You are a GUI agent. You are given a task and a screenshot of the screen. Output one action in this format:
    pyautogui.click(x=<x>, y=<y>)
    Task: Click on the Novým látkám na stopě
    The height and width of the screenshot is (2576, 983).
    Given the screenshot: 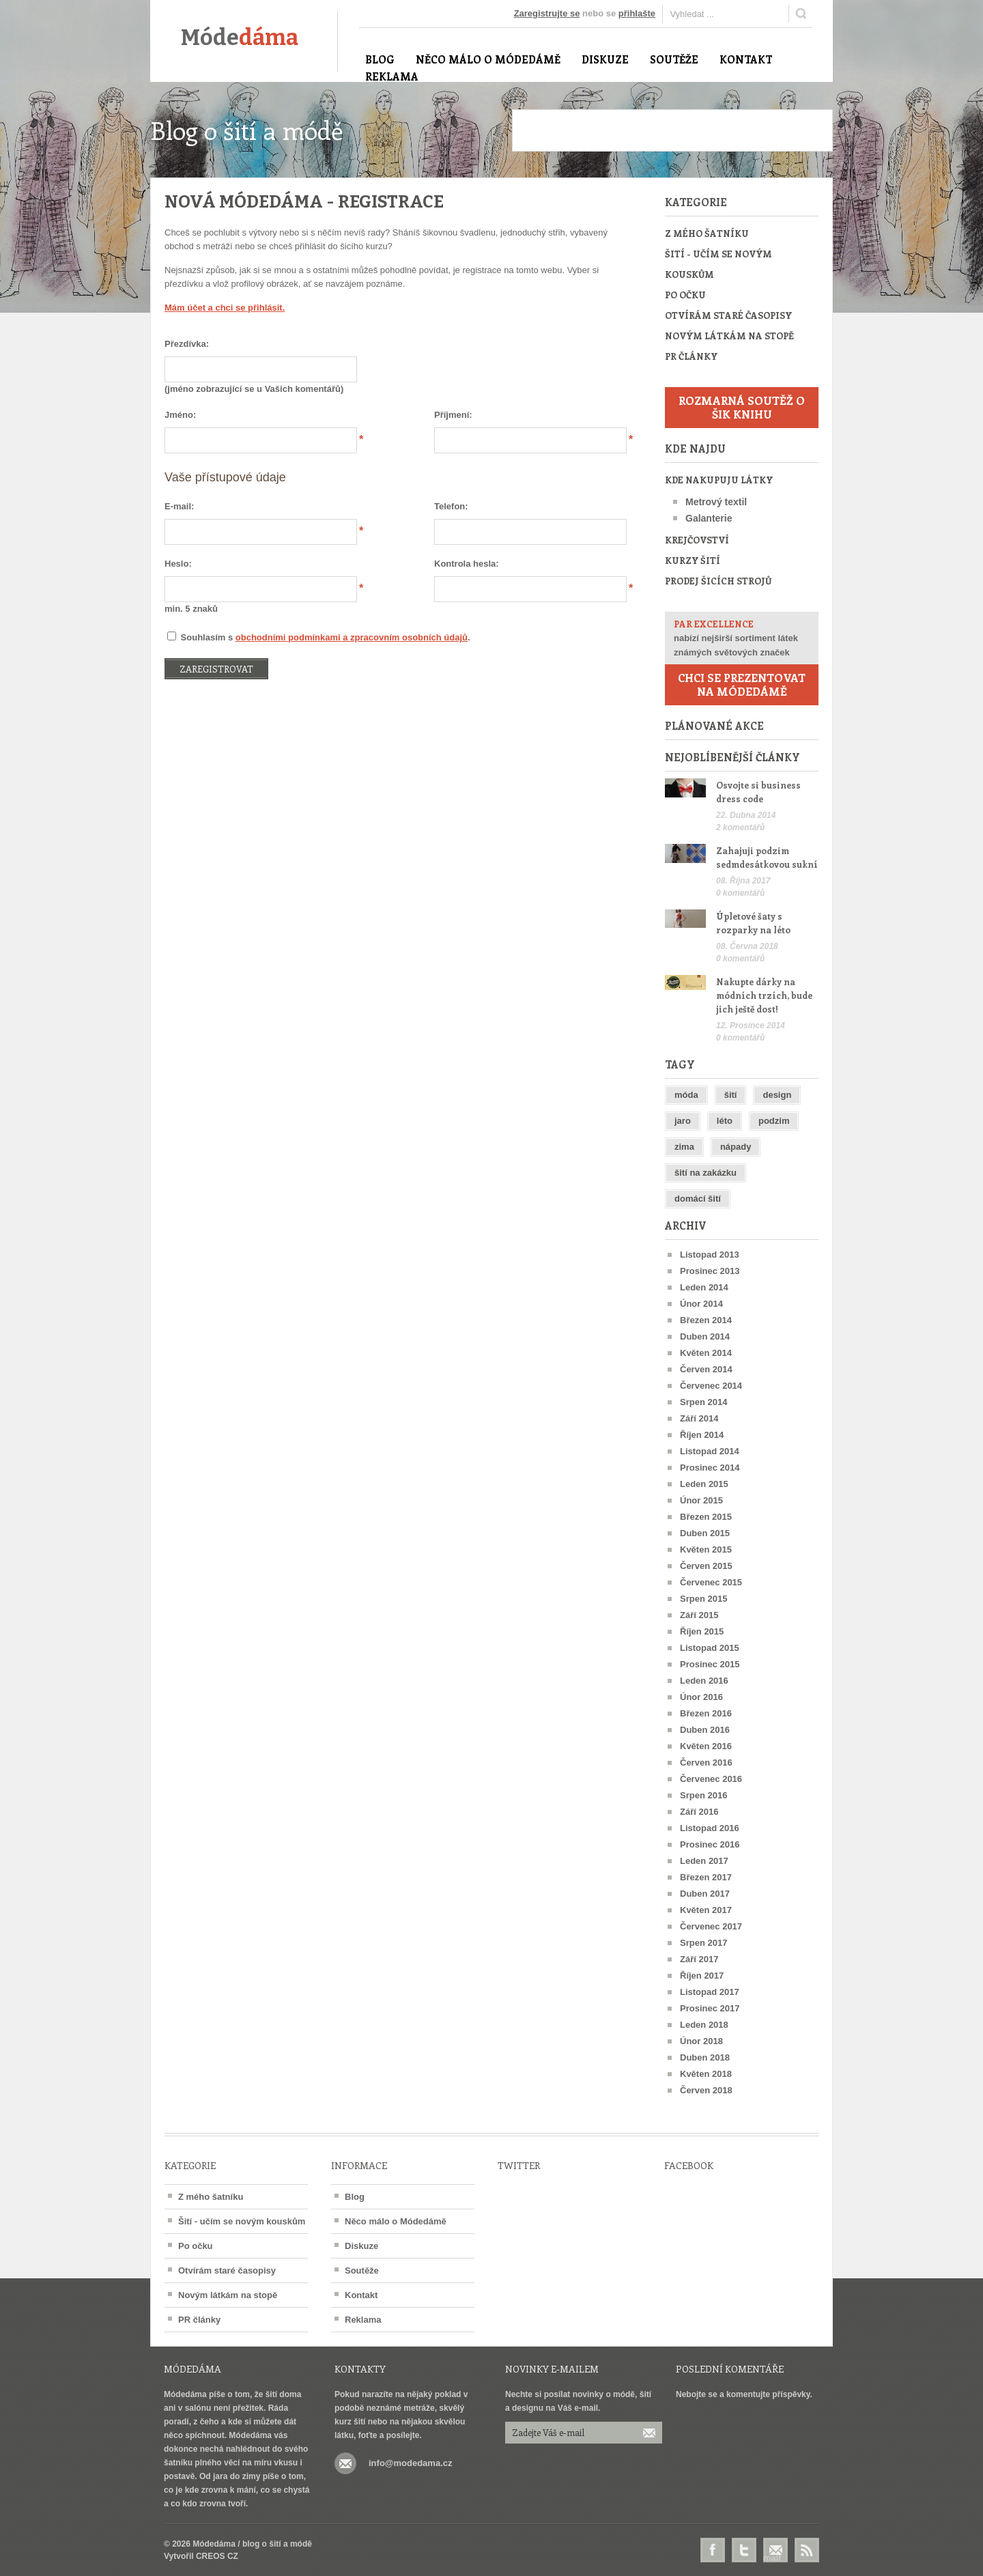 What is the action you would take?
    pyautogui.click(x=729, y=335)
    